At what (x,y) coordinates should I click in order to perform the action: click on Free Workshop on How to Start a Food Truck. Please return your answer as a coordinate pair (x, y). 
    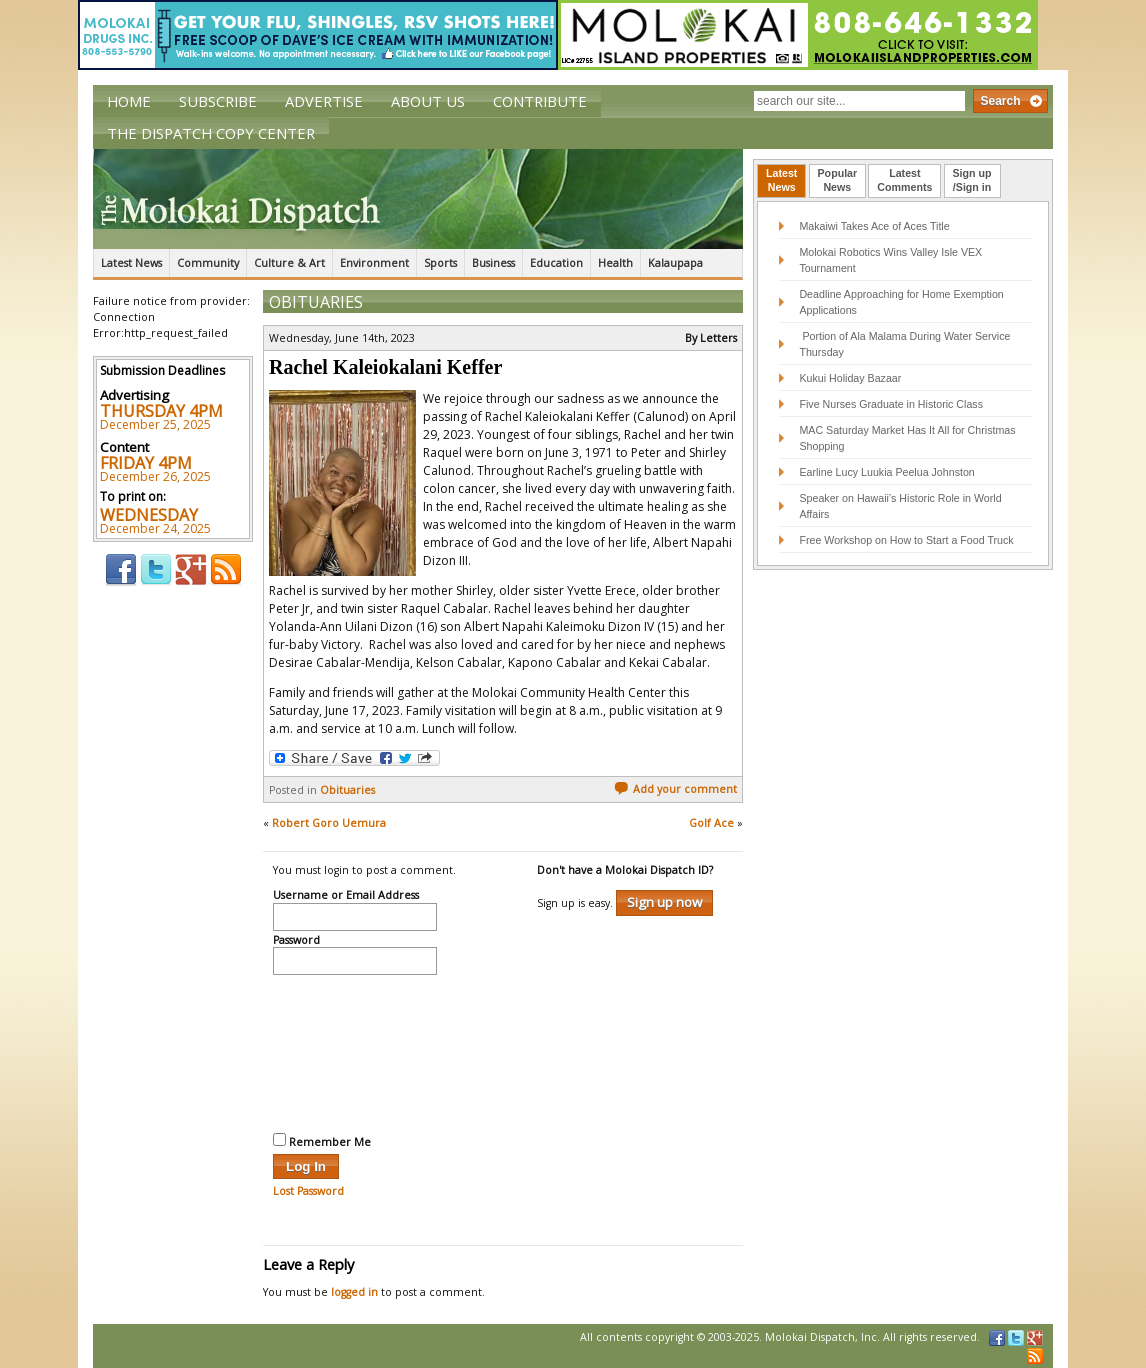
    Looking at the image, I should click on (906, 540).